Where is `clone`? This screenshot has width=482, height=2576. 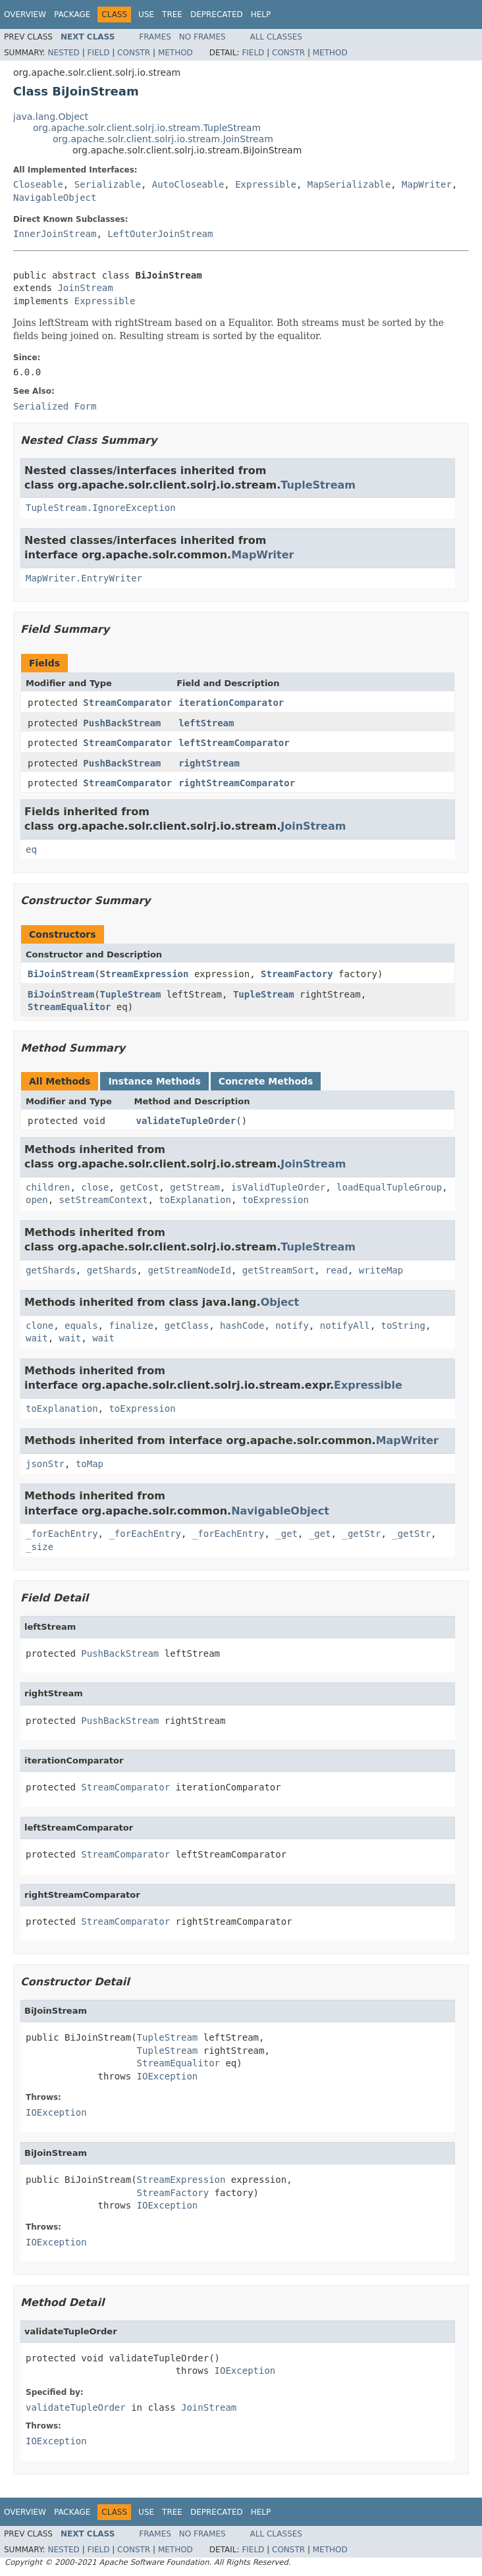 clone is located at coordinates (39, 1325).